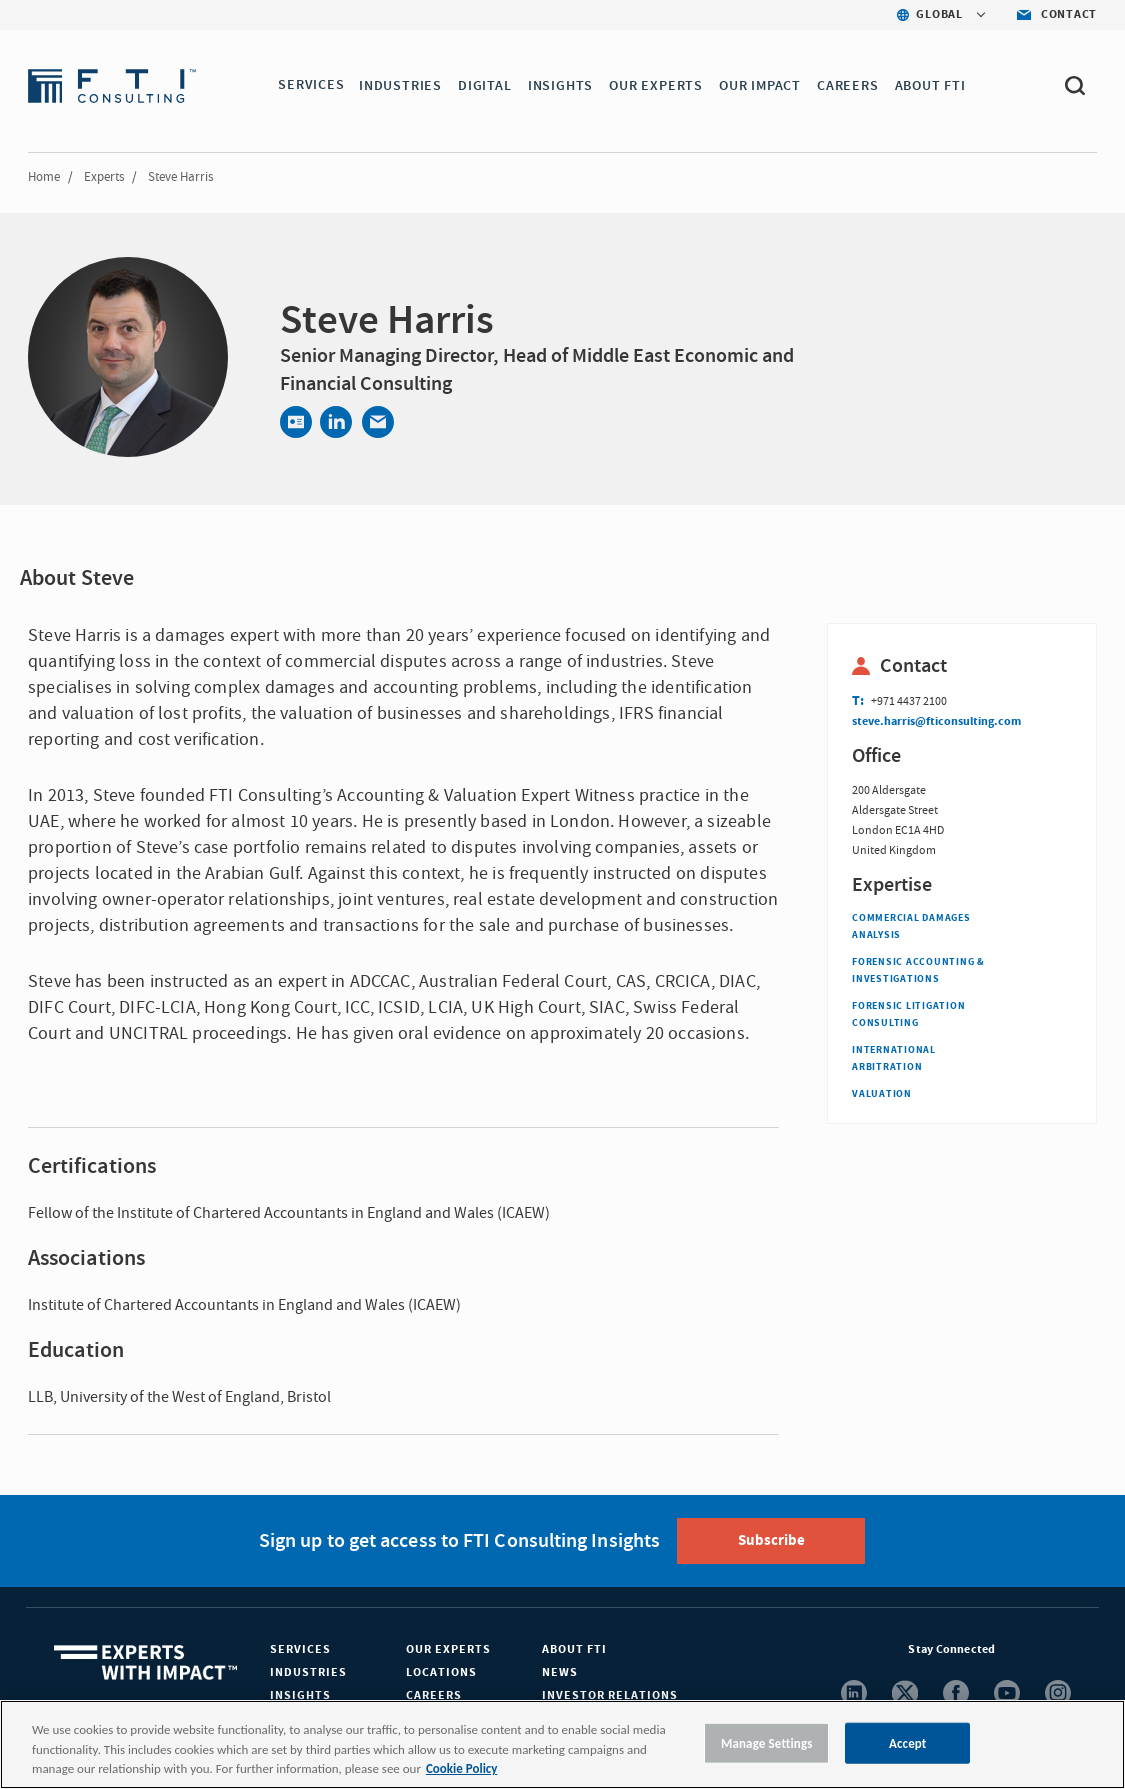 The image size is (1125, 1789). I want to click on News, so click(560, 1672).